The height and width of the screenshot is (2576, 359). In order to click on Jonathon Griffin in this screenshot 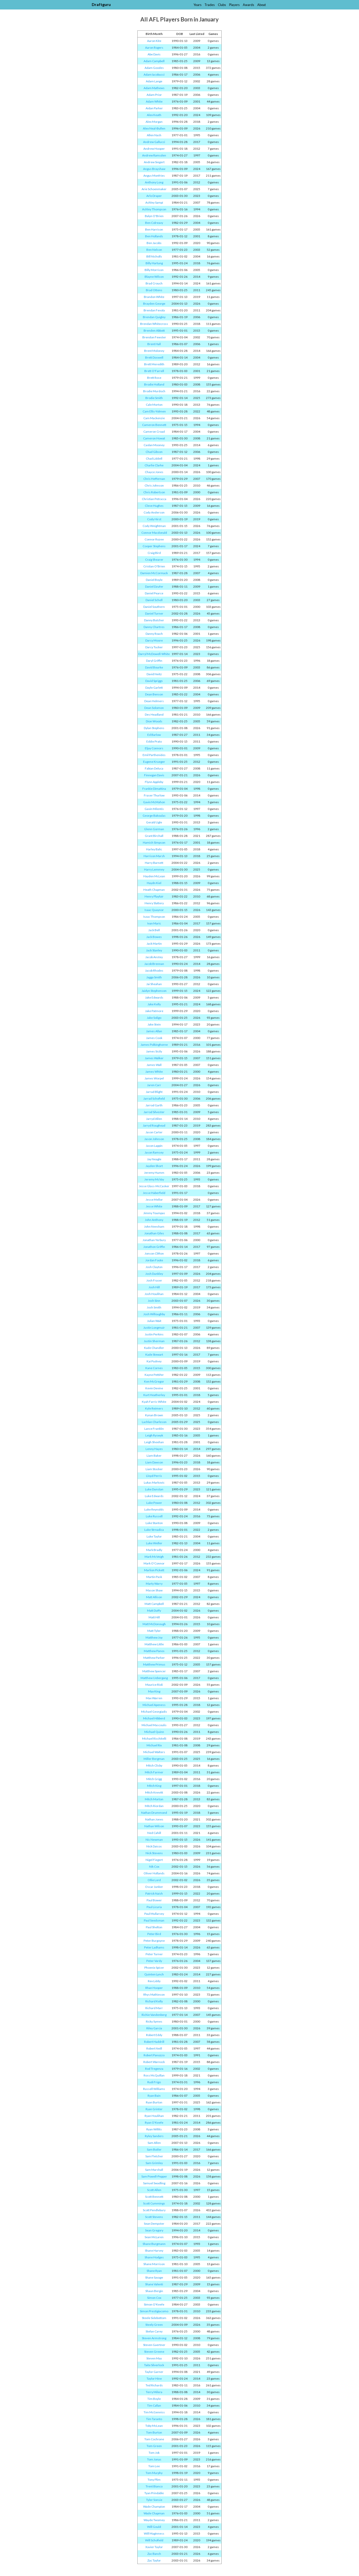, I will do `click(154, 1247)`.